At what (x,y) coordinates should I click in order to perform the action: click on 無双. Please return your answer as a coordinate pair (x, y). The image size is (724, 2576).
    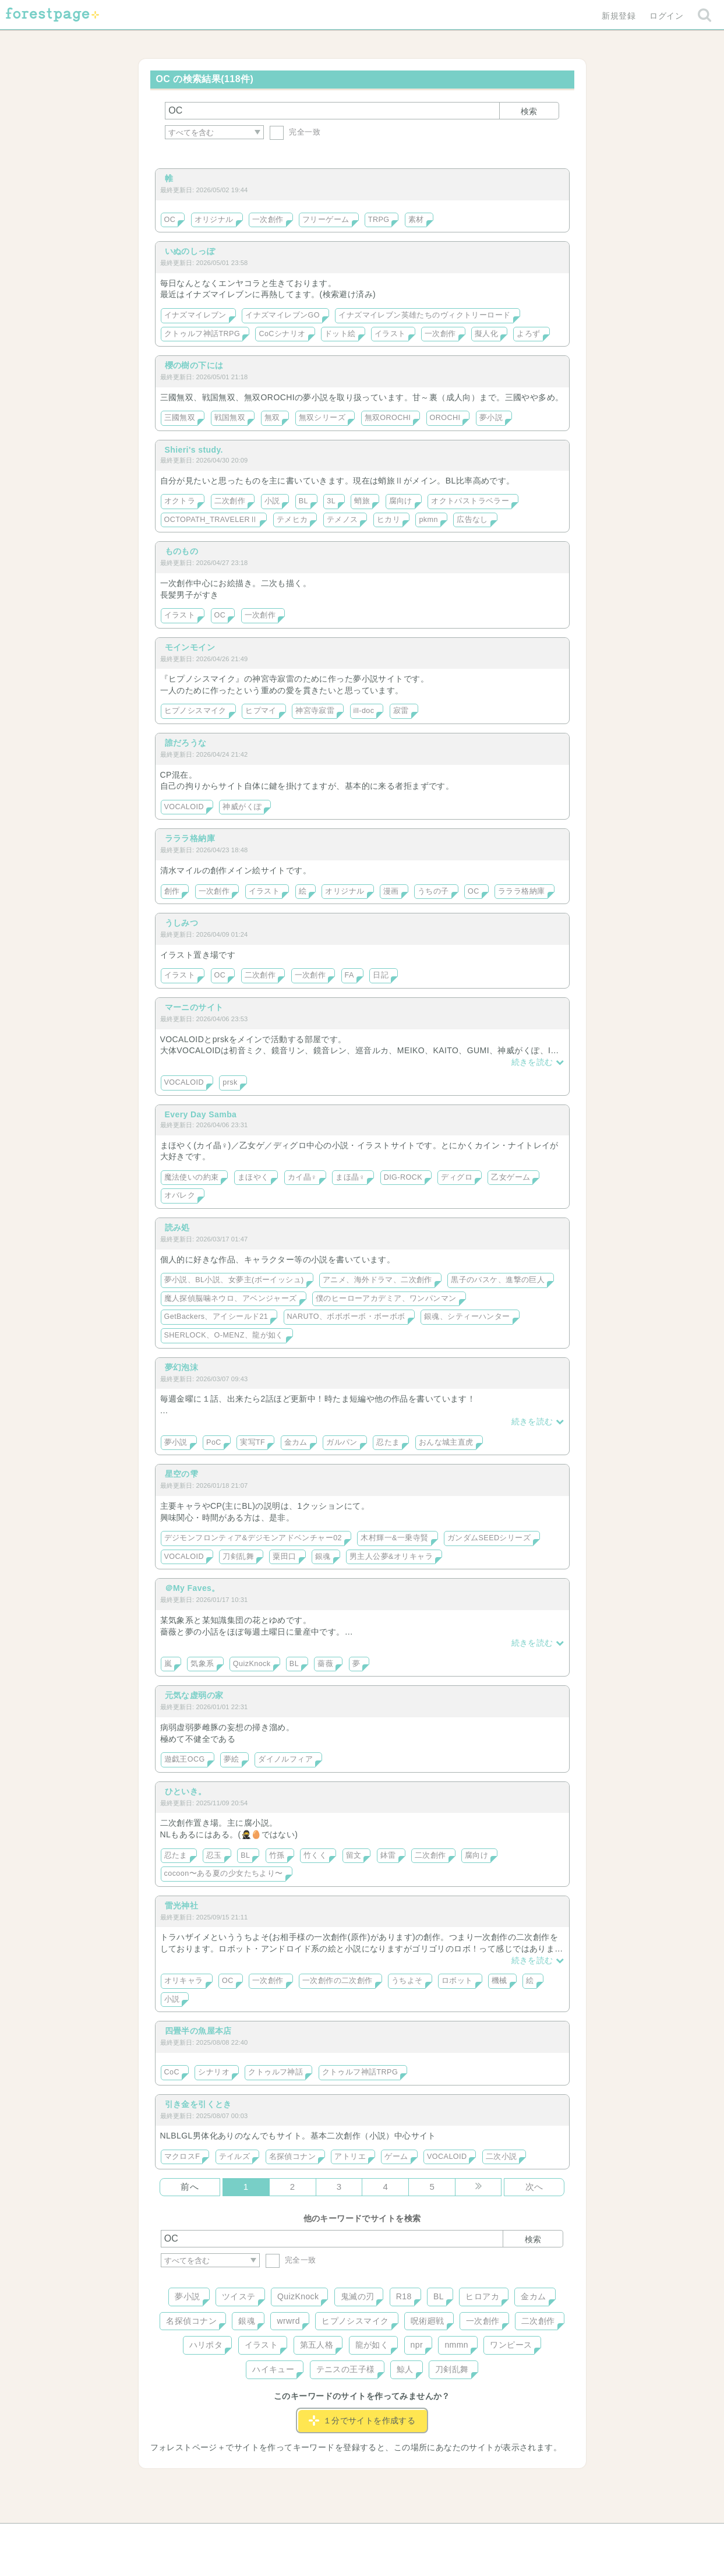
    Looking at the image, I should click on (272, 418).